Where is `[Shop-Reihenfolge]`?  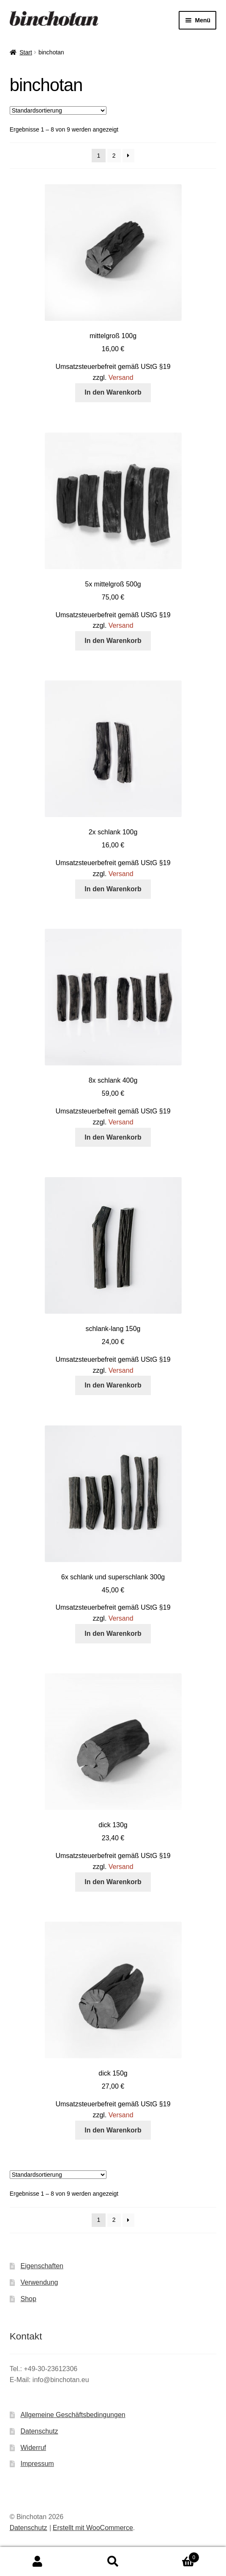
[Shop-Reihenfolge] is located at coordinates (58, 110).